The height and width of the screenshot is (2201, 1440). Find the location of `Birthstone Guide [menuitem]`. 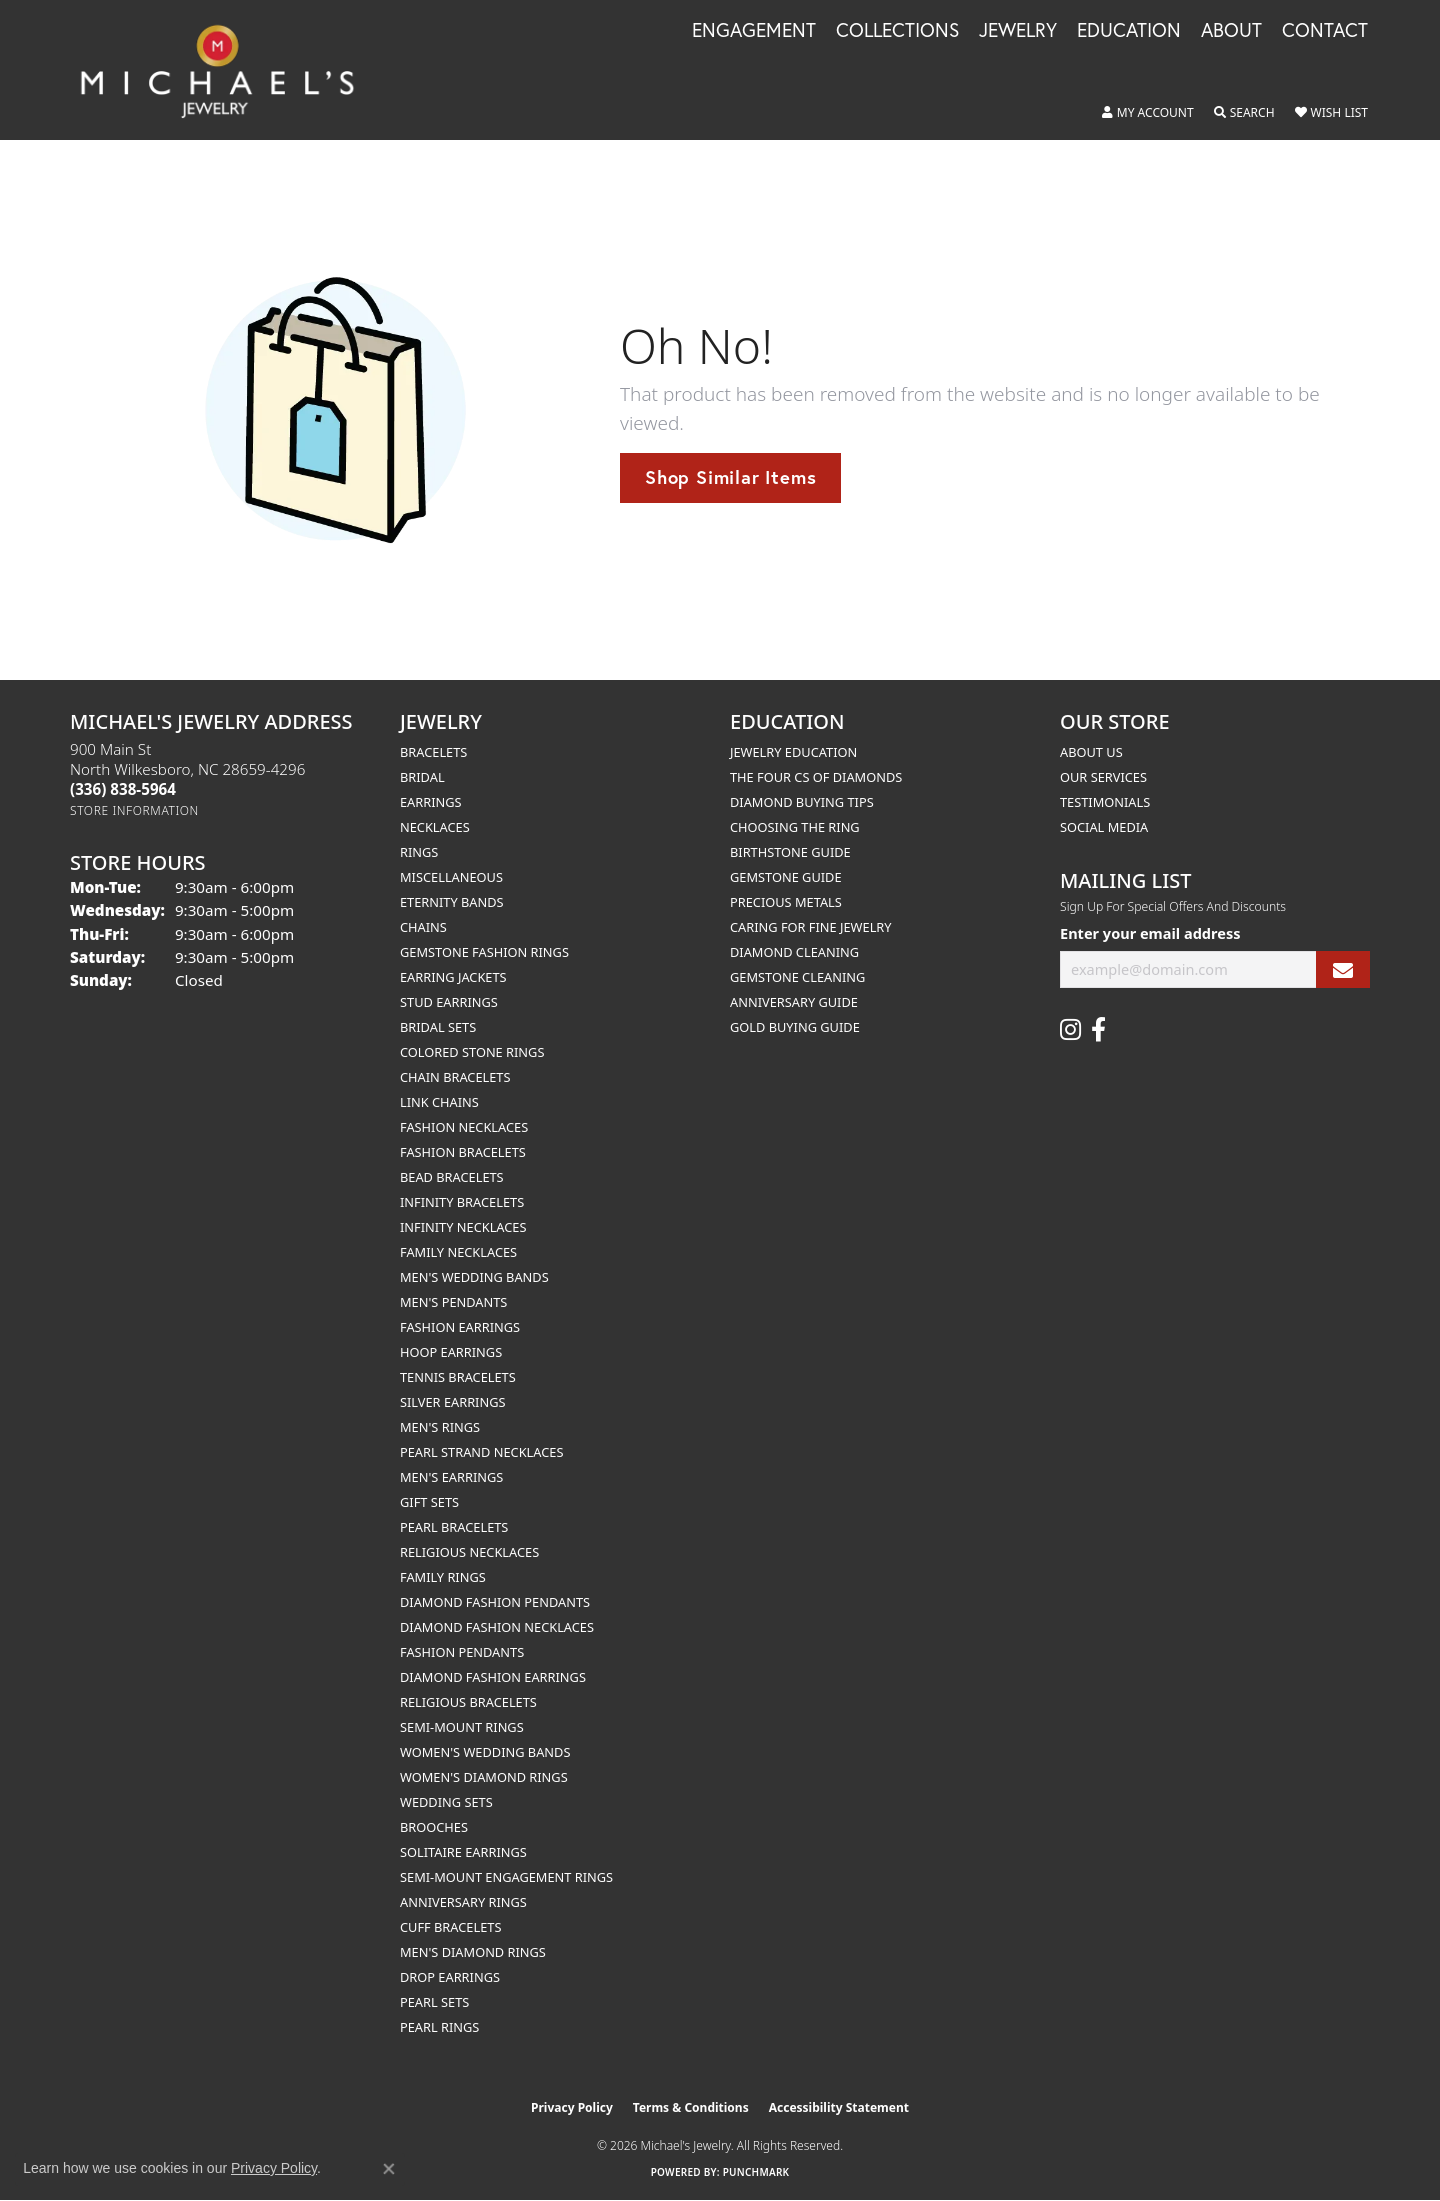

Birthstone Guide [menuitem] is located at coordinates (790, 852).